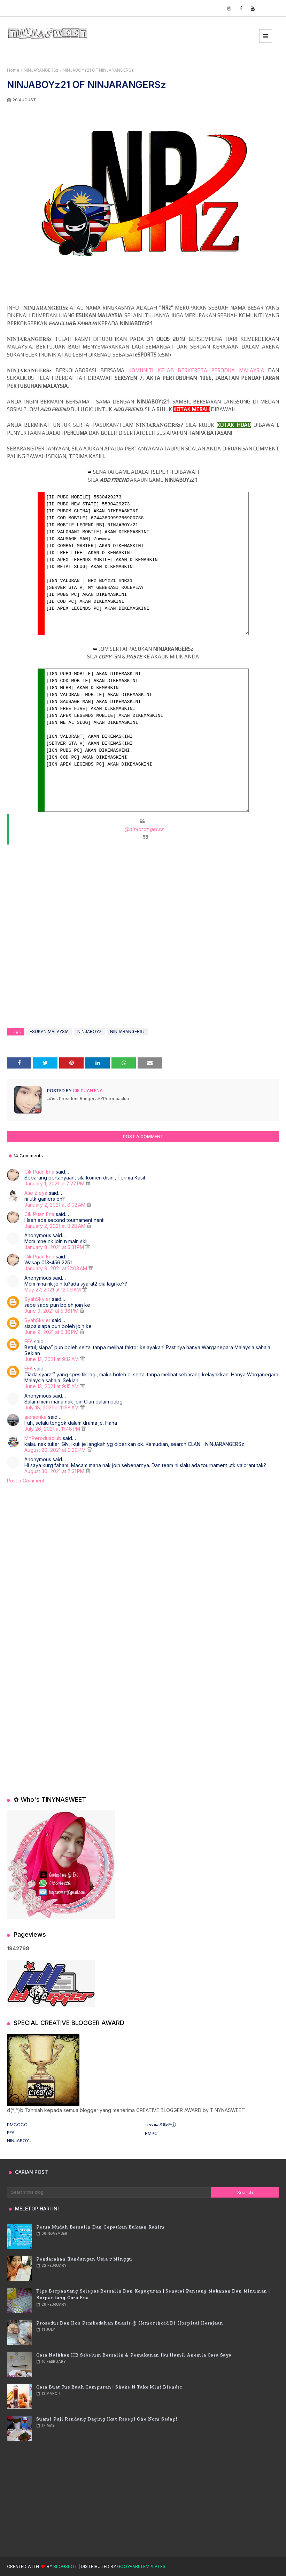  Describe the element at coordinates (65, 2566) in the screenshot. I see `Blogspot` at that location.